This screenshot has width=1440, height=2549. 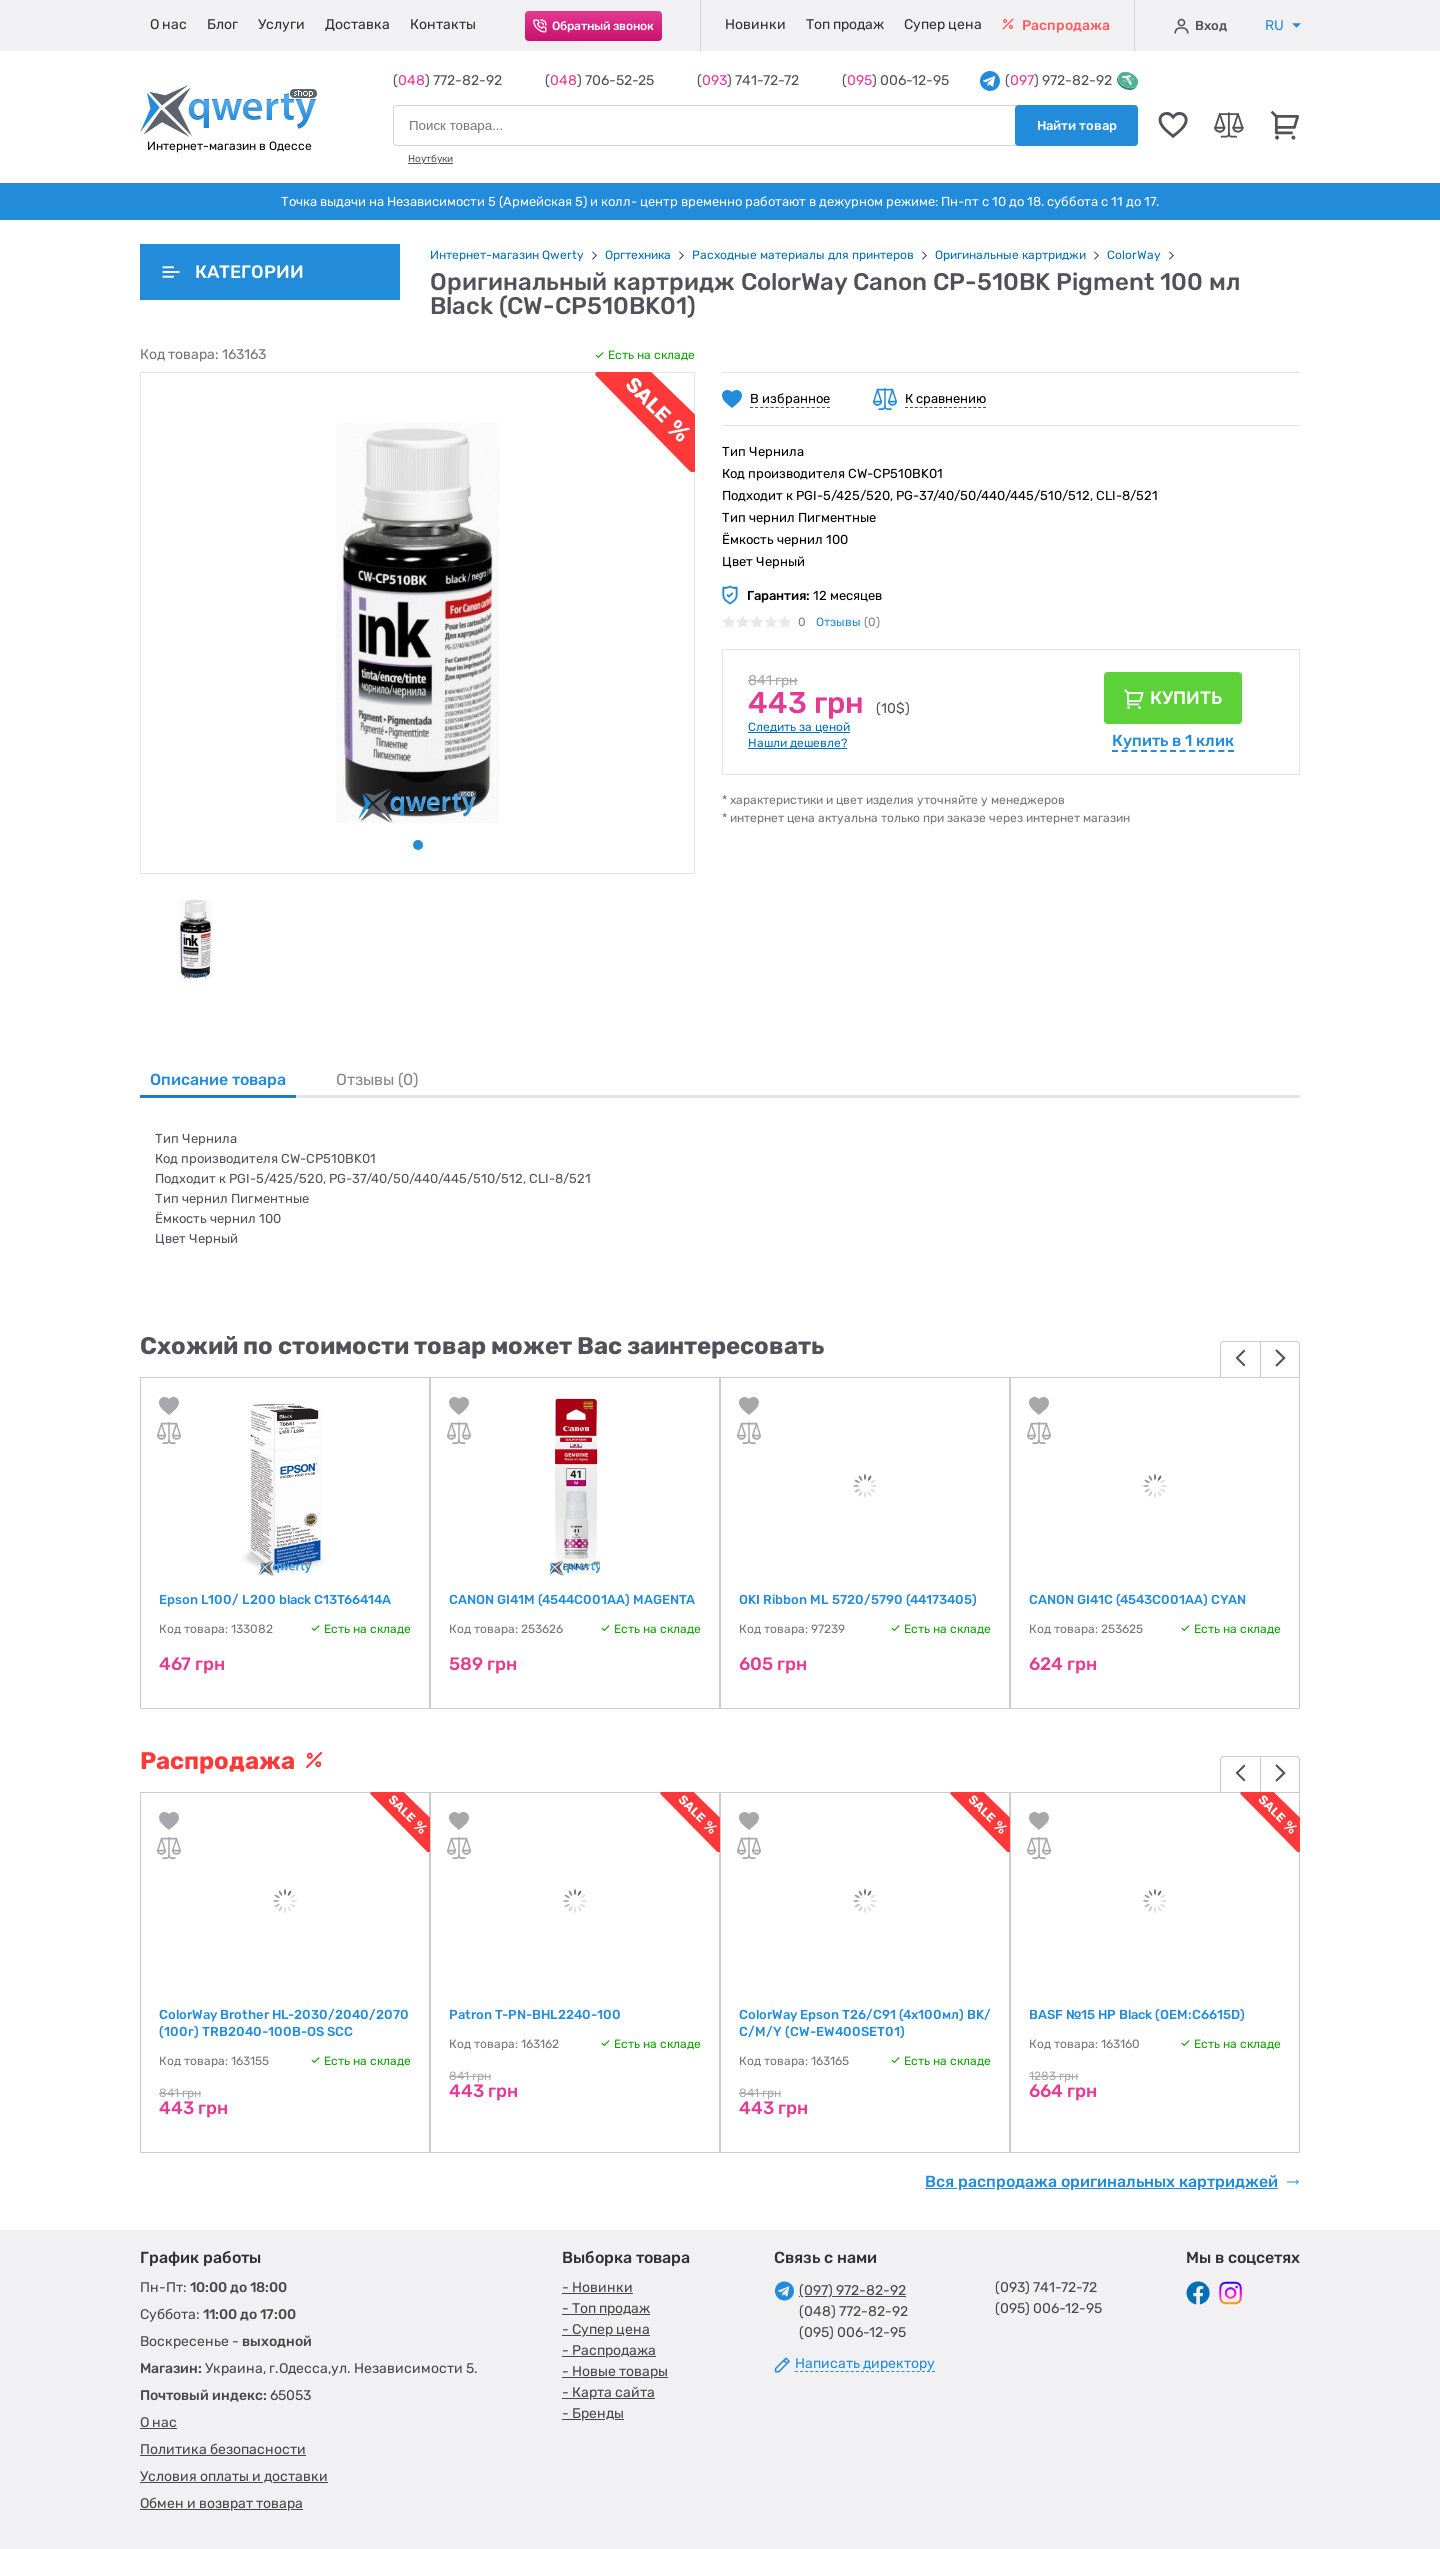 What do you see at coordinates (838, 622) in the screenshot?
I see `Отзывы` at bounding box center [838, 622].